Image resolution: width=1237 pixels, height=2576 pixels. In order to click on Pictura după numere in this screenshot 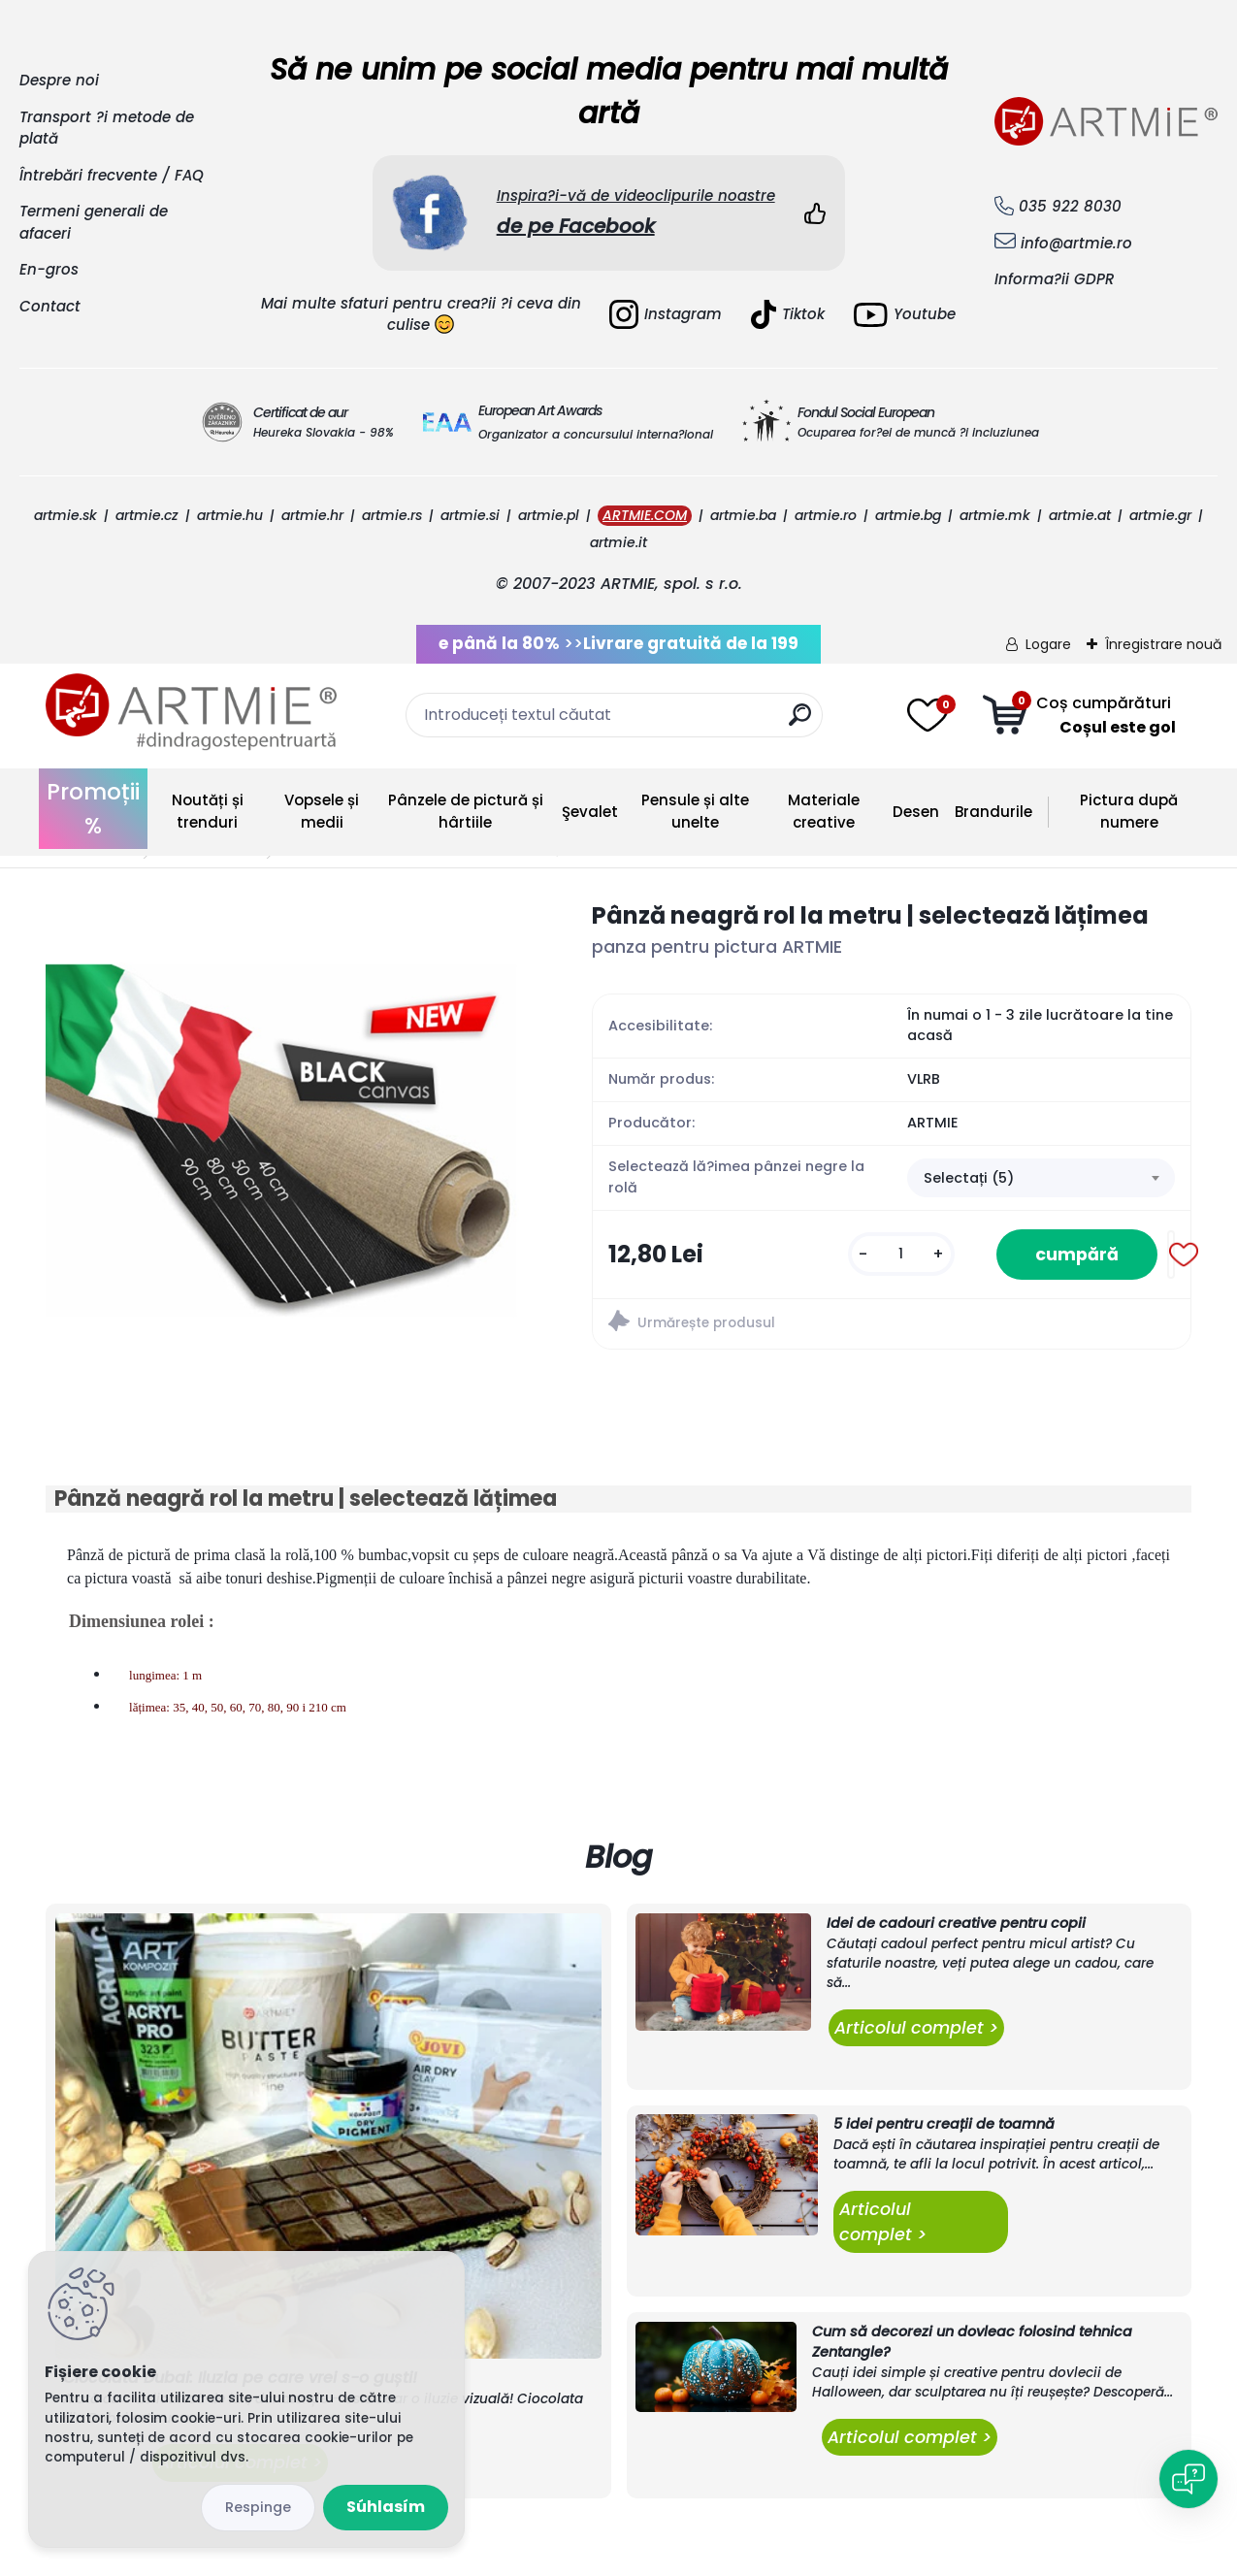, I will do `click(1129, 811)`.